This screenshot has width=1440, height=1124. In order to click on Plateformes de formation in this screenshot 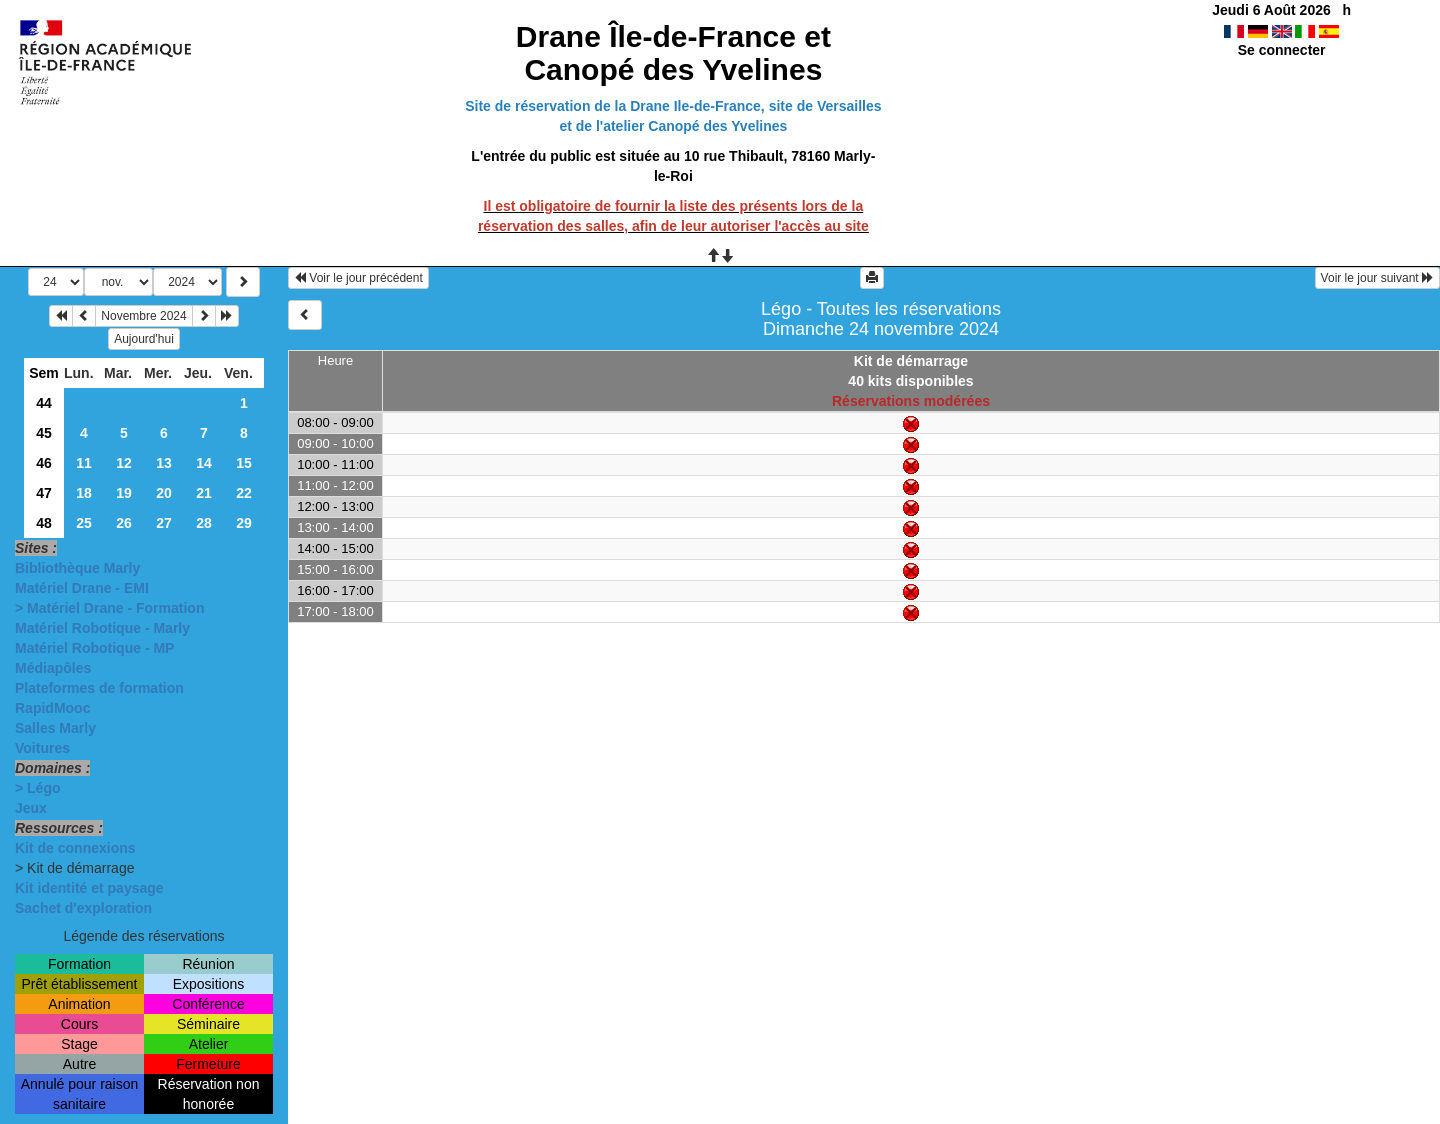, I will do `click(99, 688)`.